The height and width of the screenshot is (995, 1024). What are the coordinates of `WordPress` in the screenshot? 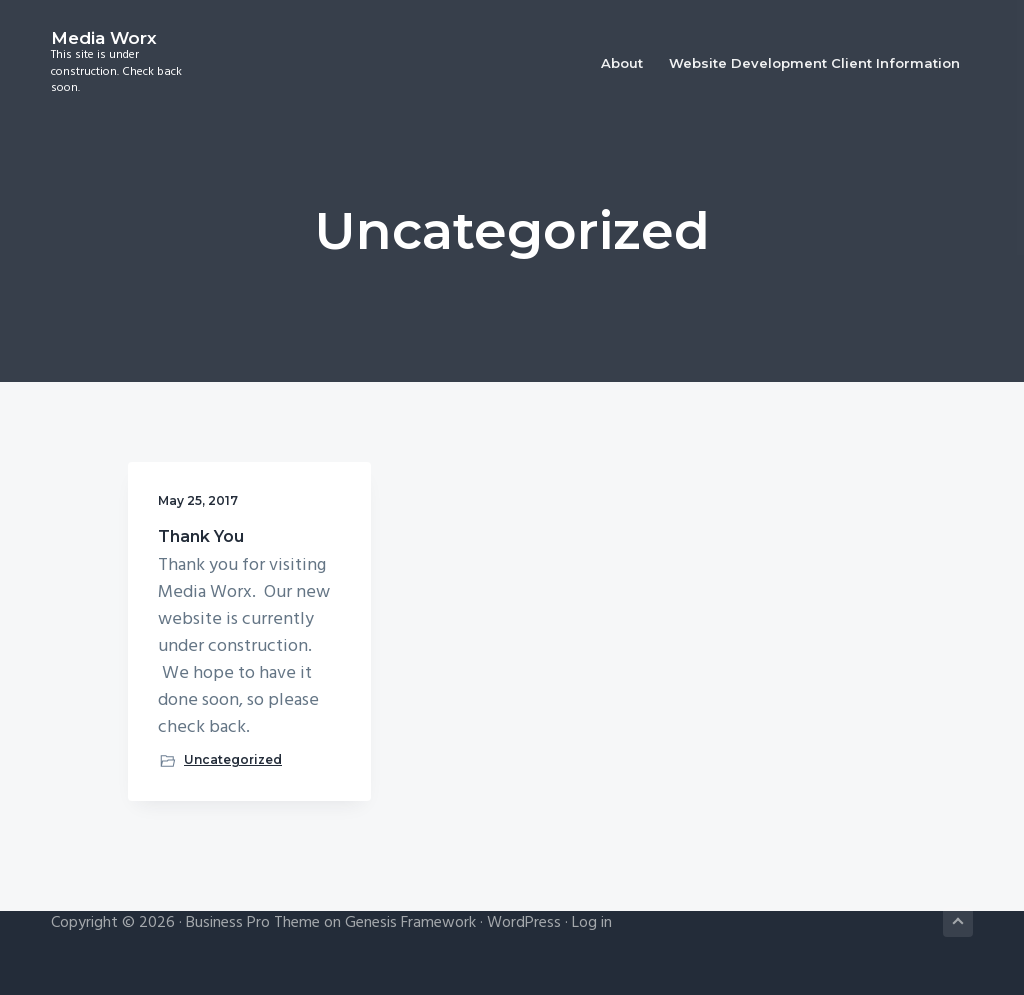 It's located at (524, 923).